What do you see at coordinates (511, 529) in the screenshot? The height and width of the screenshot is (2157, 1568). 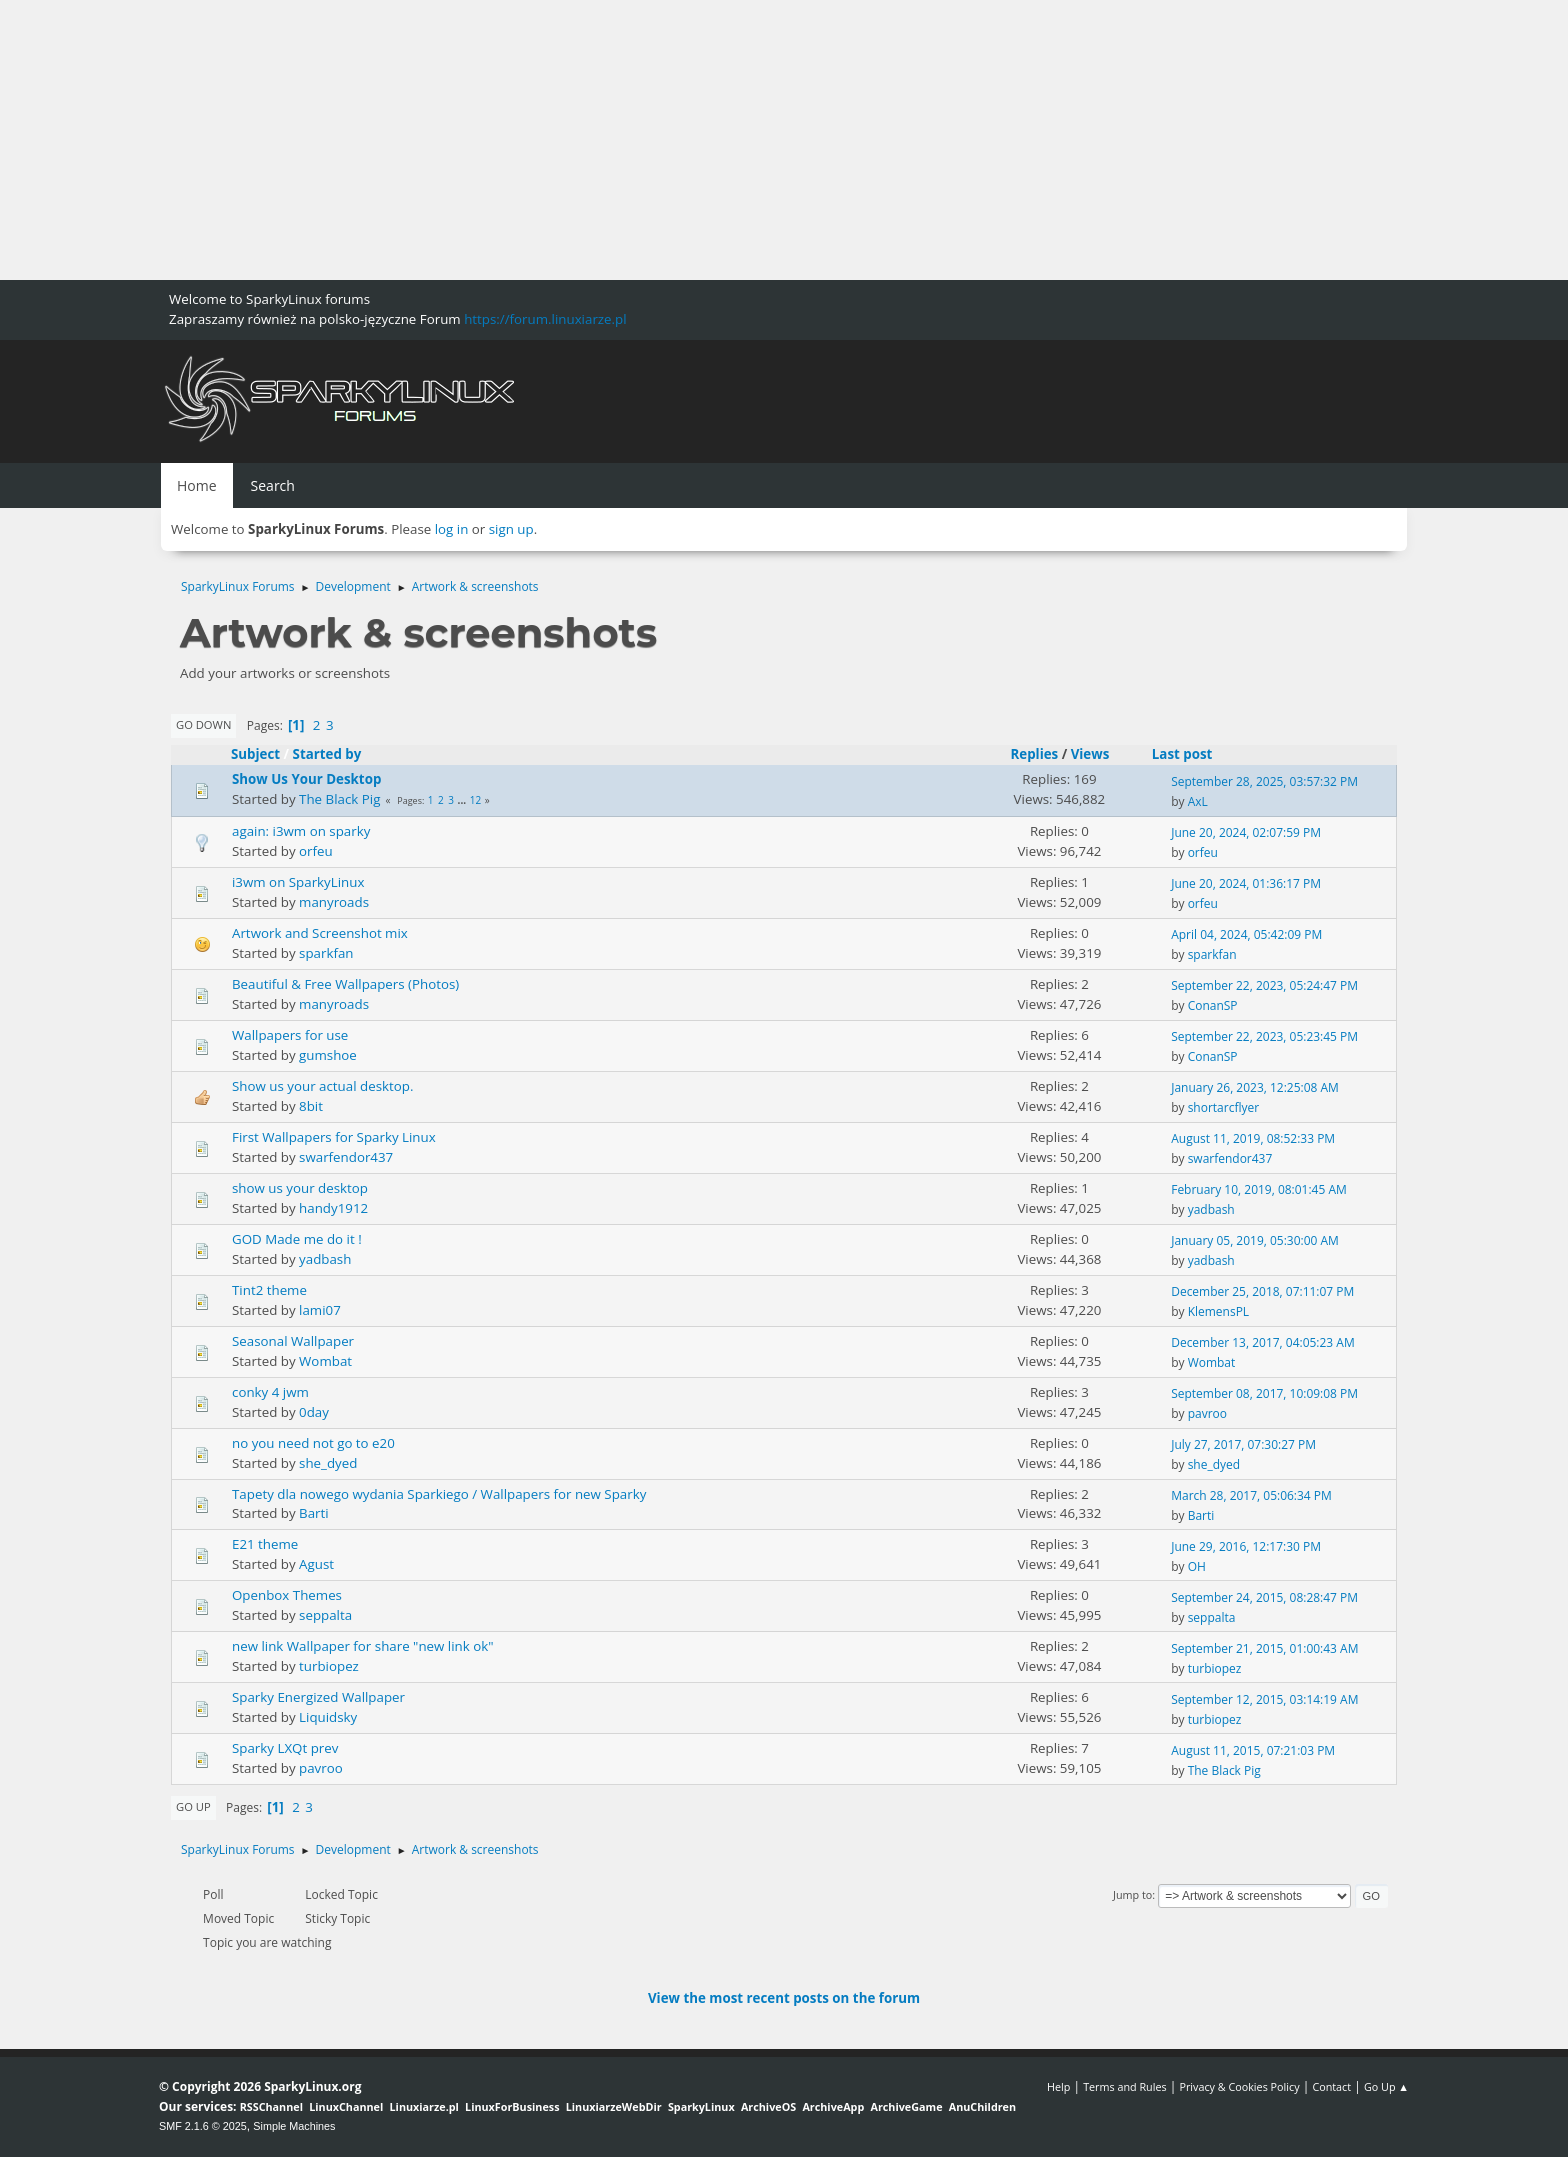 I see `sign up` at bounding box center [511, 529].